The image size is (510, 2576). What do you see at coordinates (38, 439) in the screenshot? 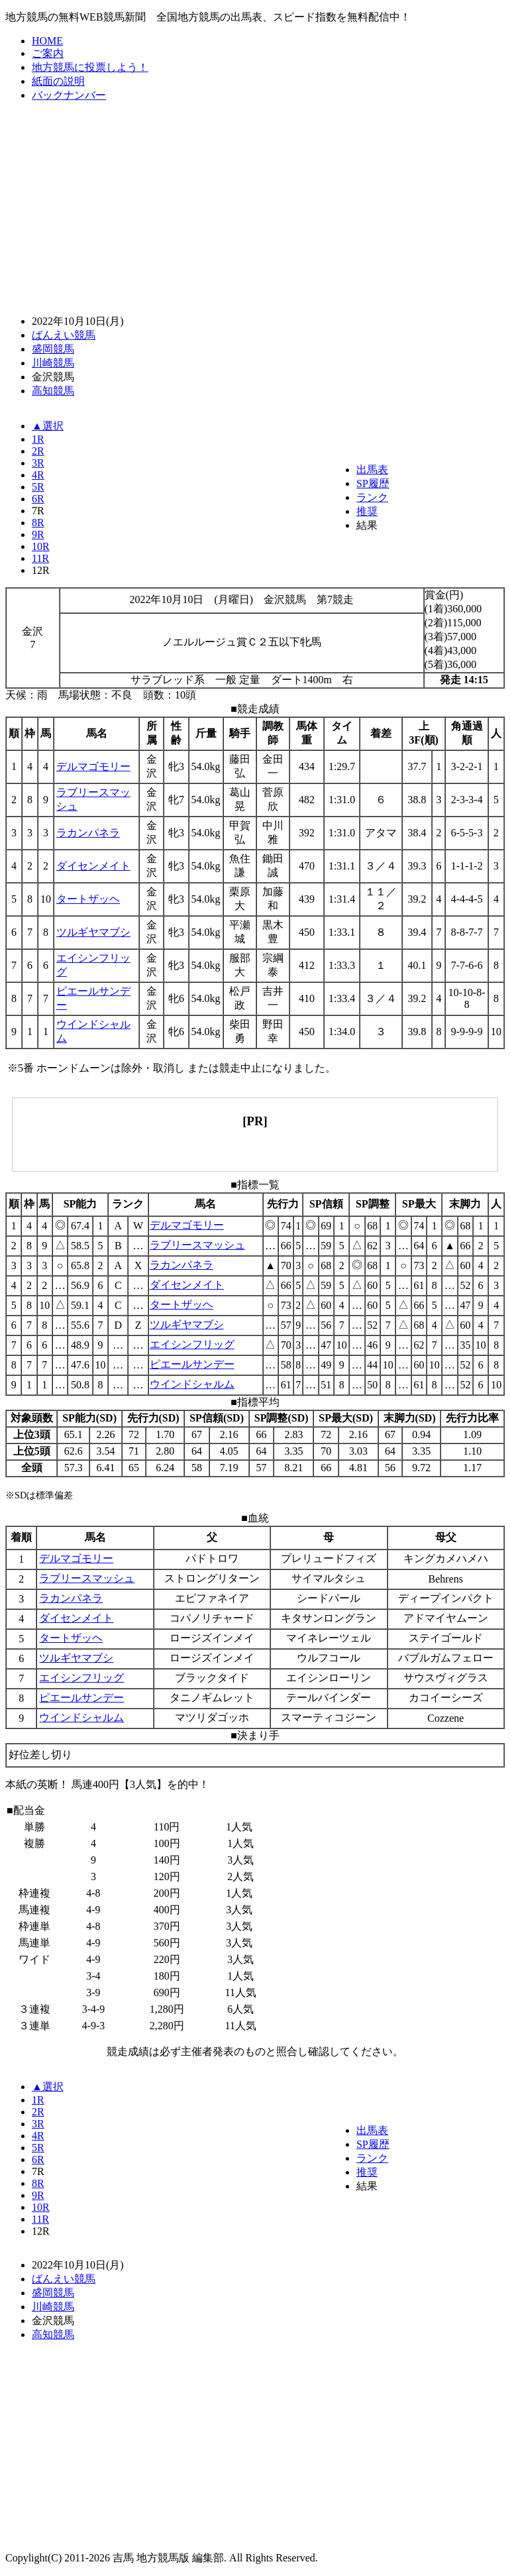
I see `1R` at bounding box center [38, 439].